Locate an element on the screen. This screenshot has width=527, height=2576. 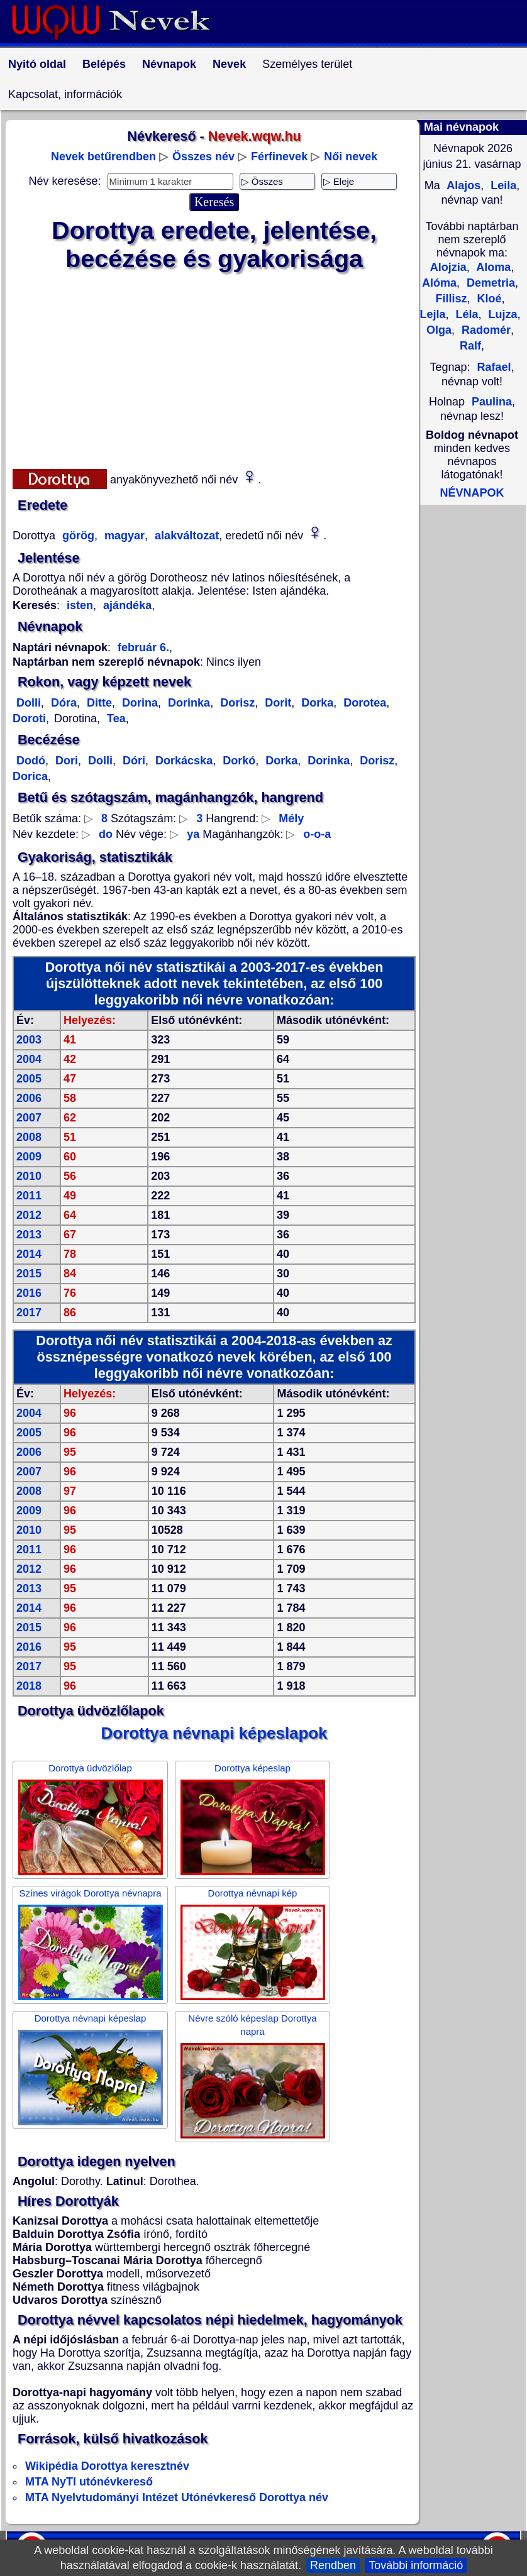
2013 is located at coordinates (29, 1234).